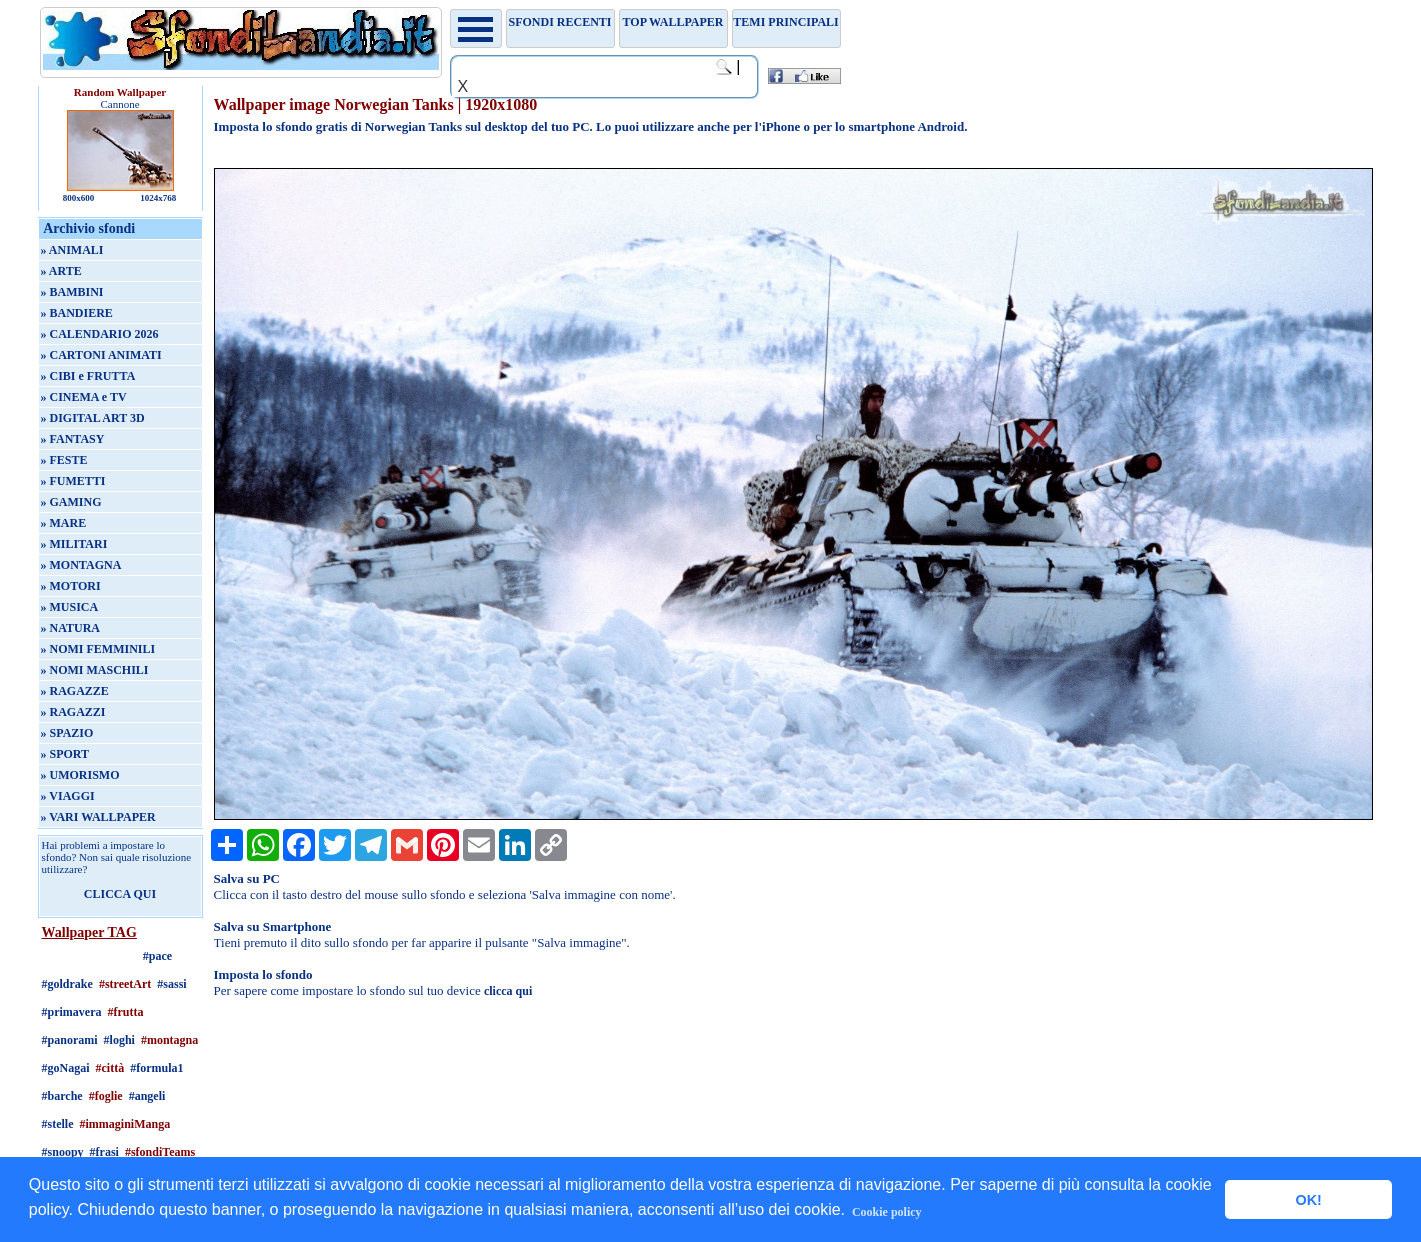 The image size is (1421, 1242). I want to click on Temi principali, so click(785, 22).